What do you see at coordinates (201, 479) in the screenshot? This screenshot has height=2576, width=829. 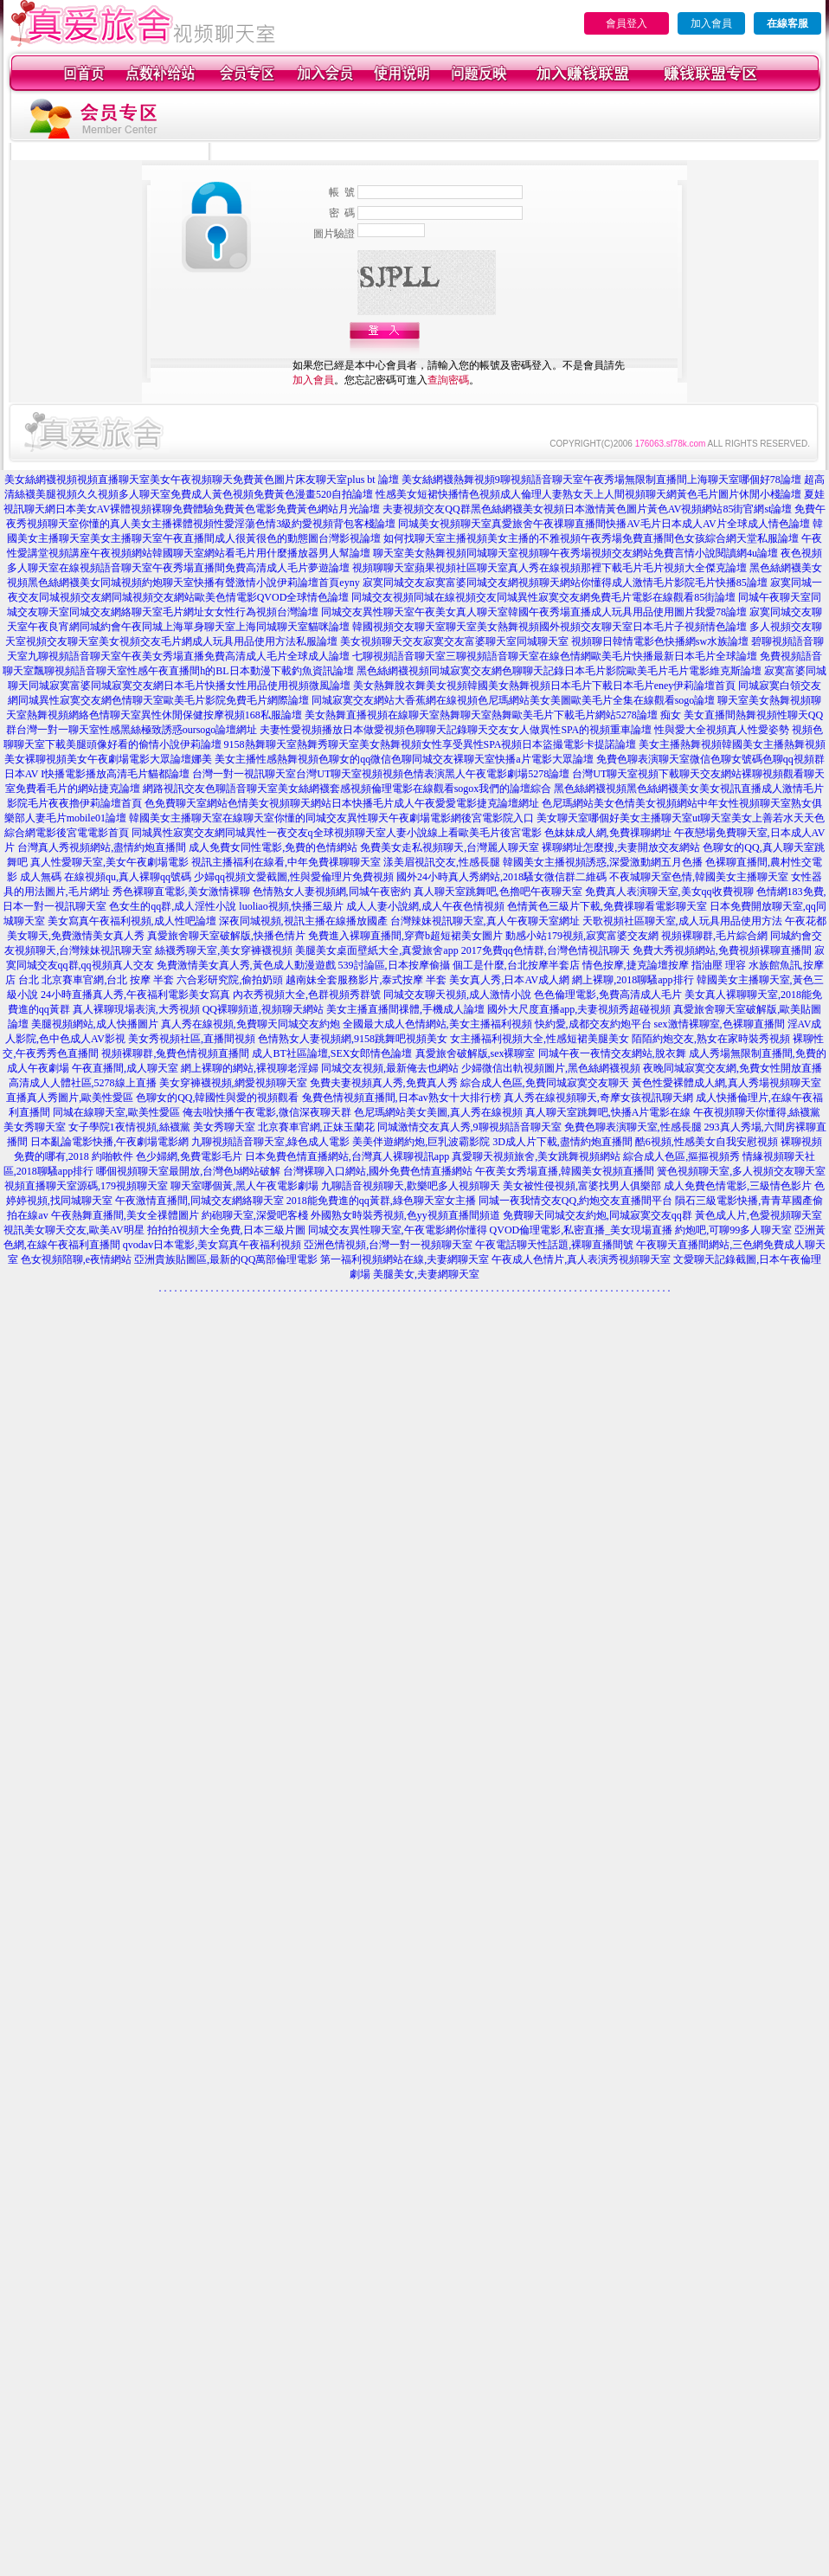 I see `美女絲網襪視頻視頻直播聊天室美女午夜視頻聊天免費黃色圖片床友聊天室plus bt 論壇` at bounding box center [201, 479].